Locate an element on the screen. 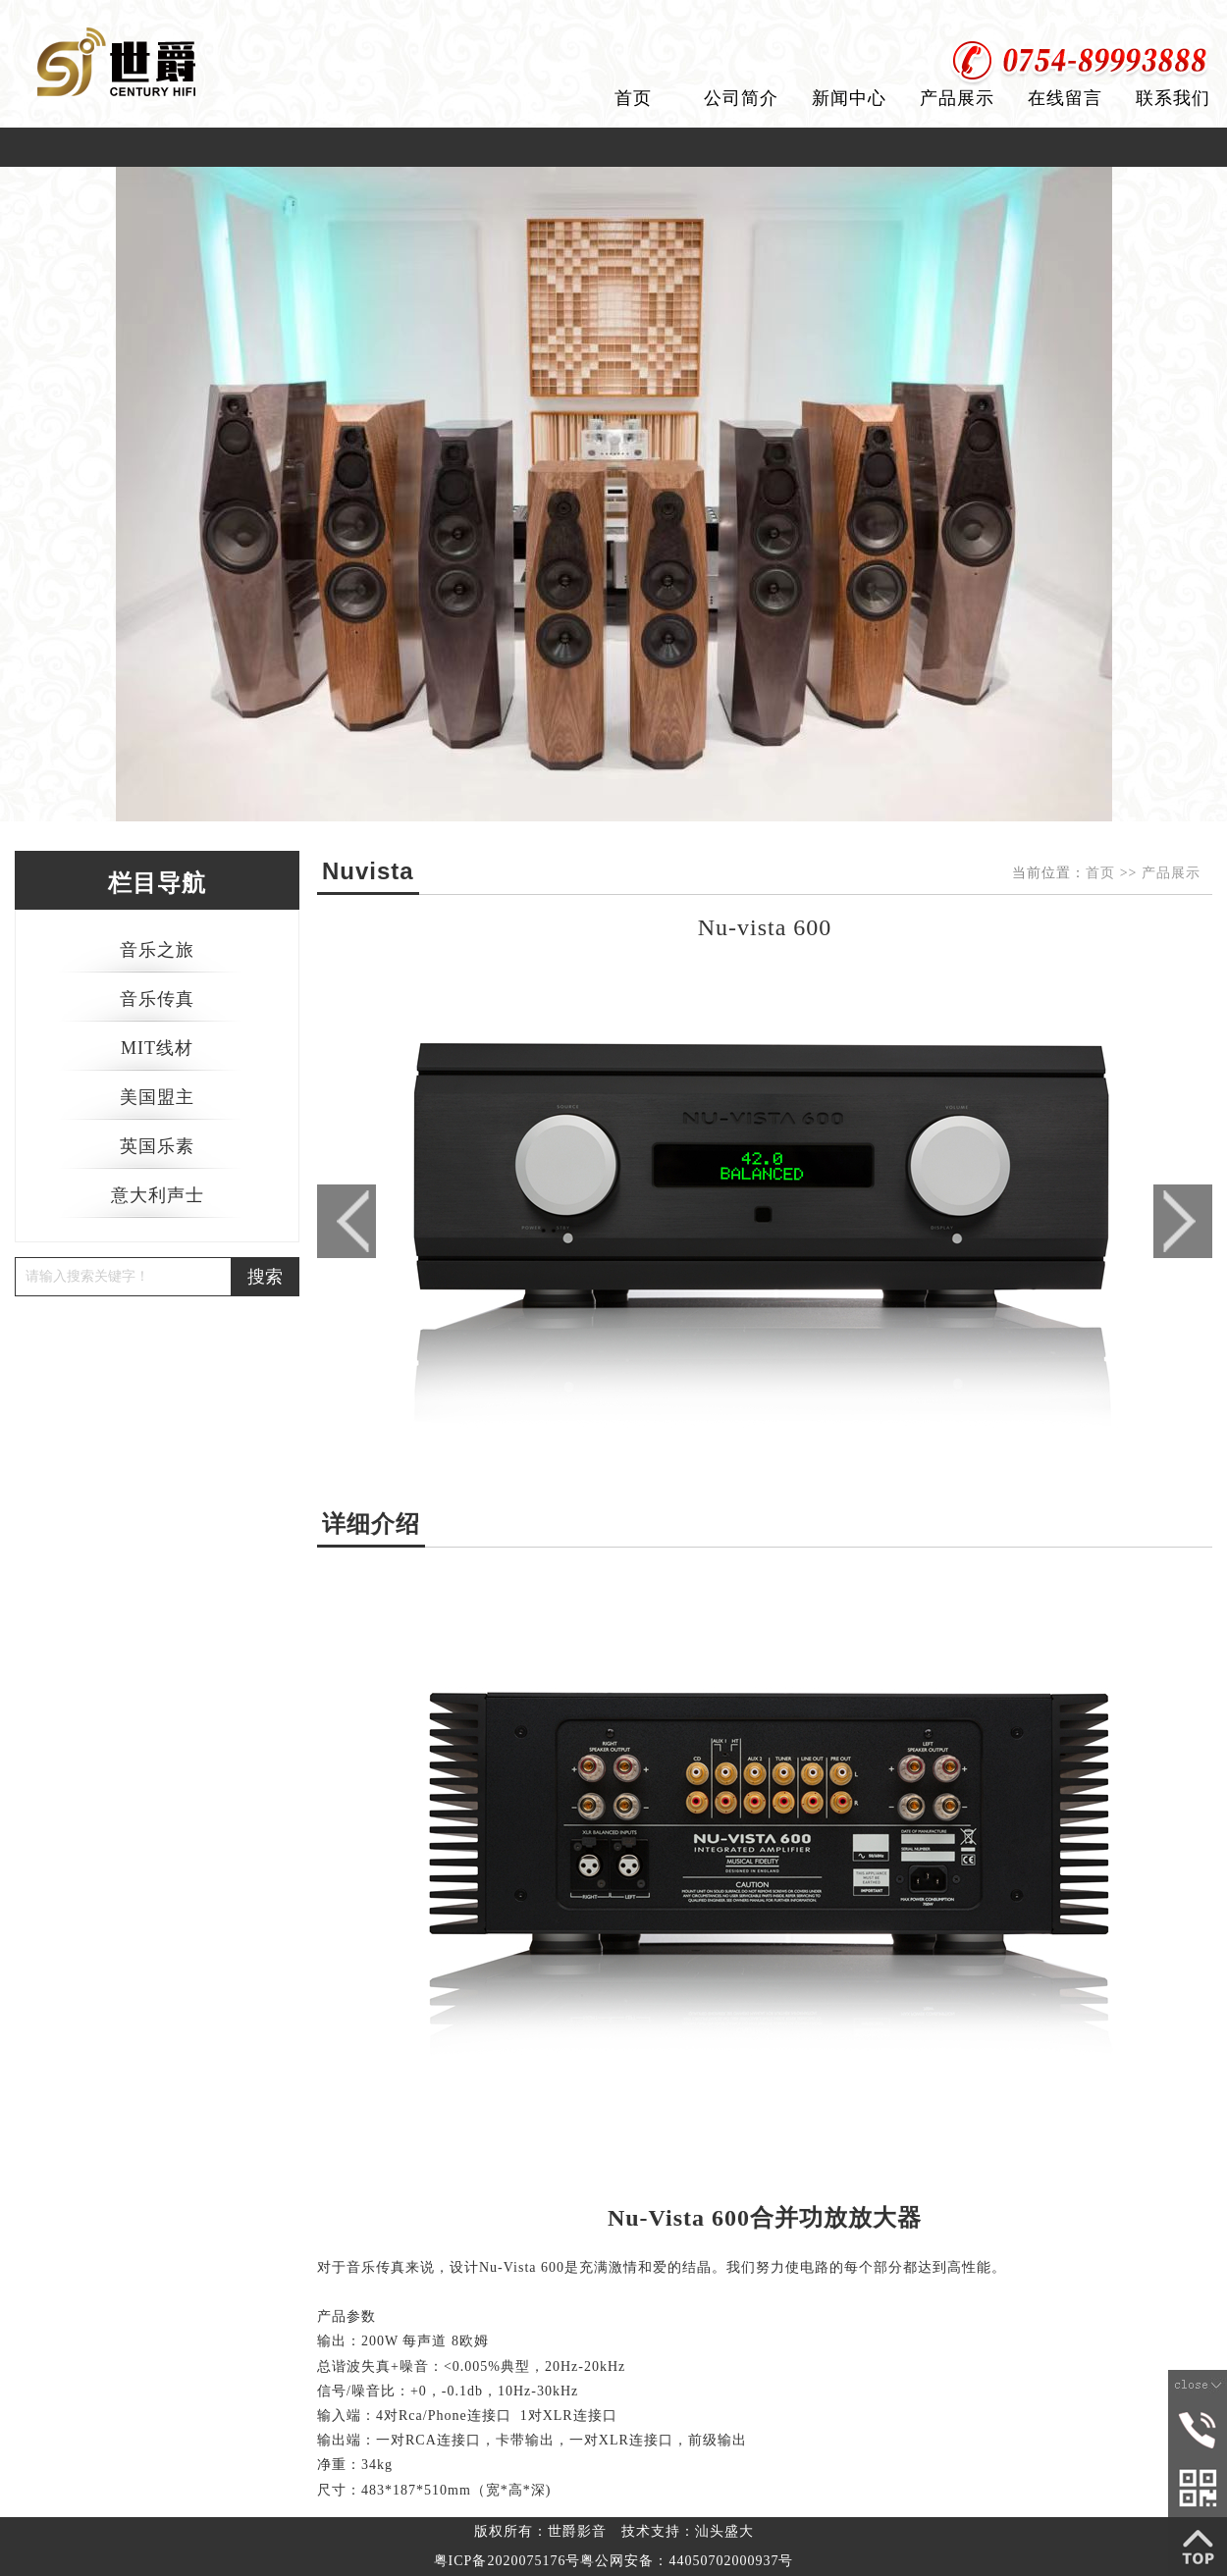  新闻中心 is located at coordinates (849, 98).